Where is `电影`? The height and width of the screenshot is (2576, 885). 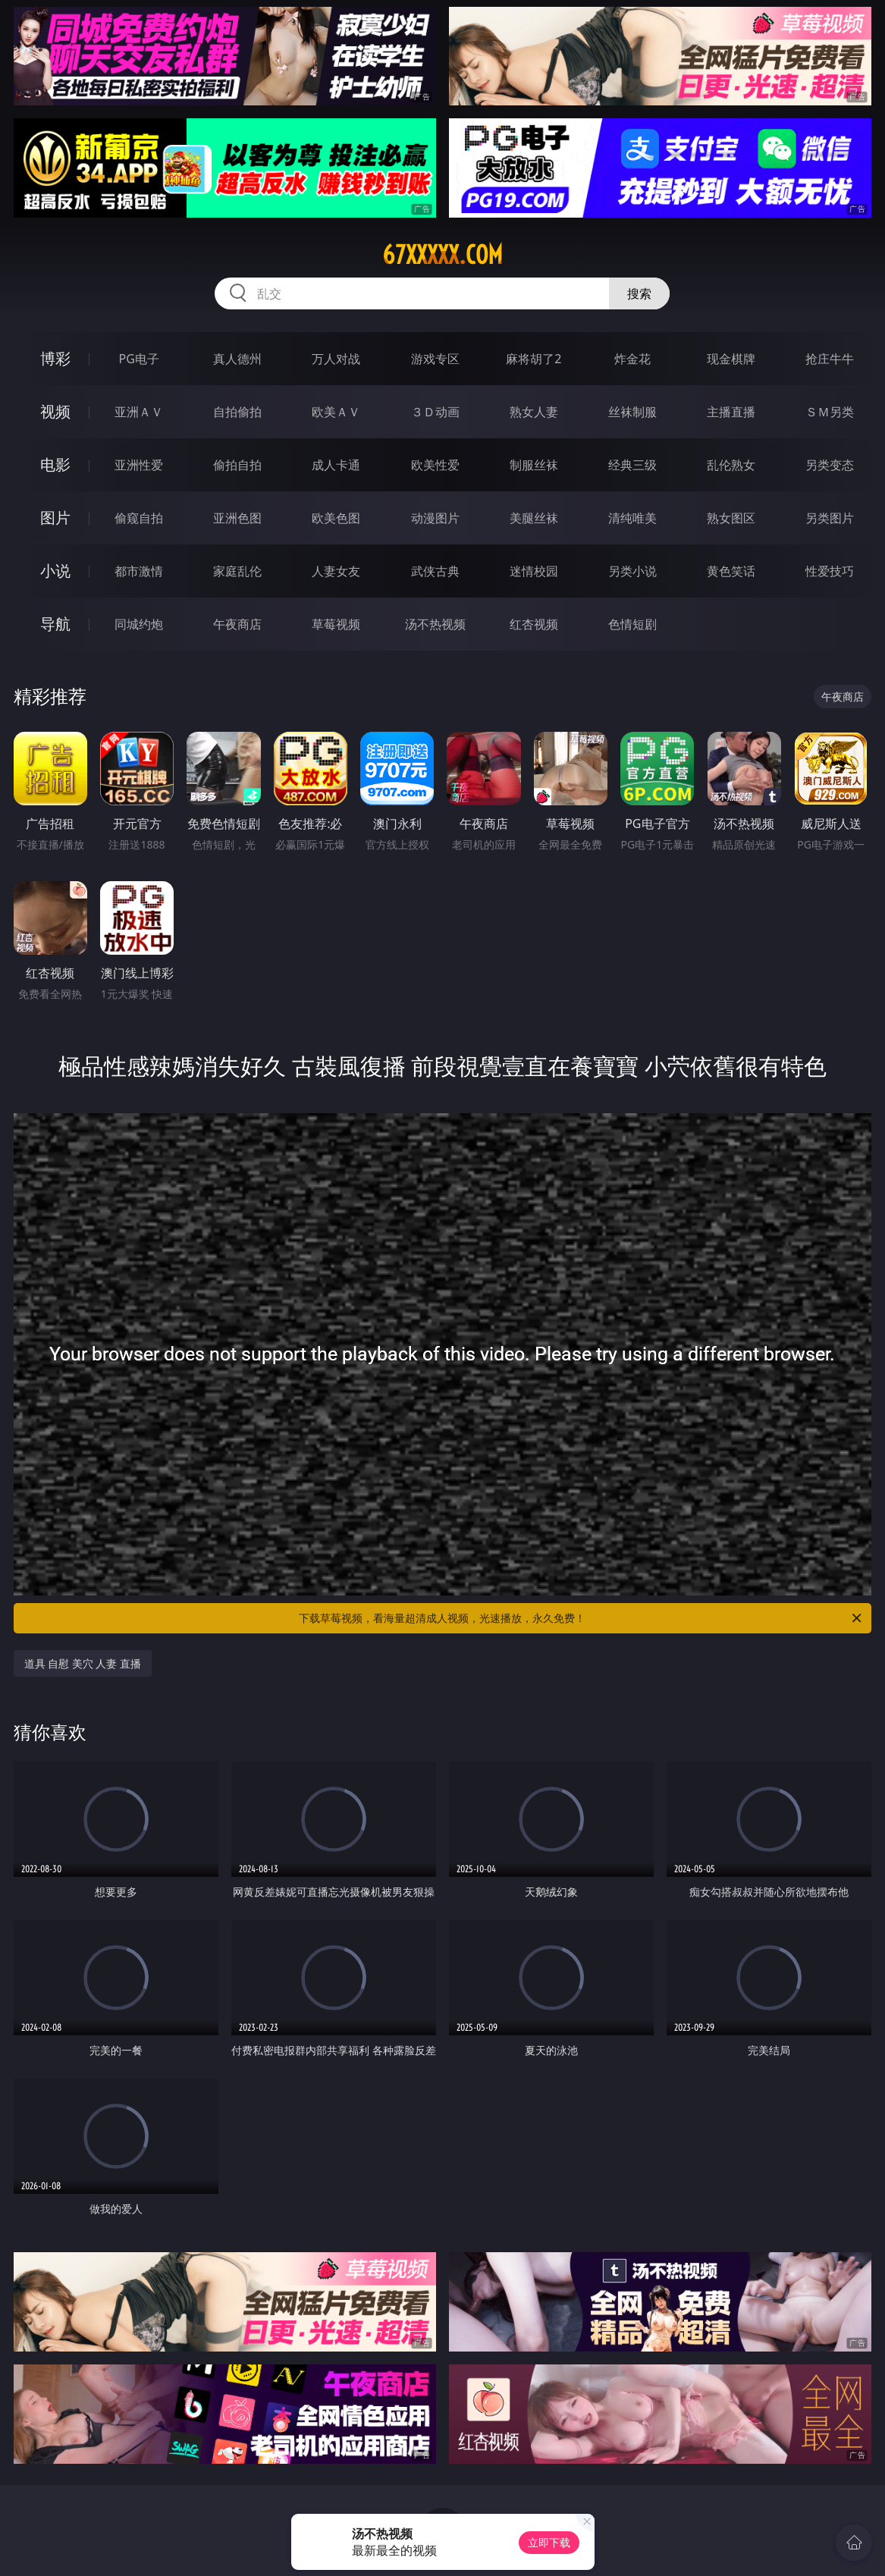
电影 is located at coordinates (55, 464).